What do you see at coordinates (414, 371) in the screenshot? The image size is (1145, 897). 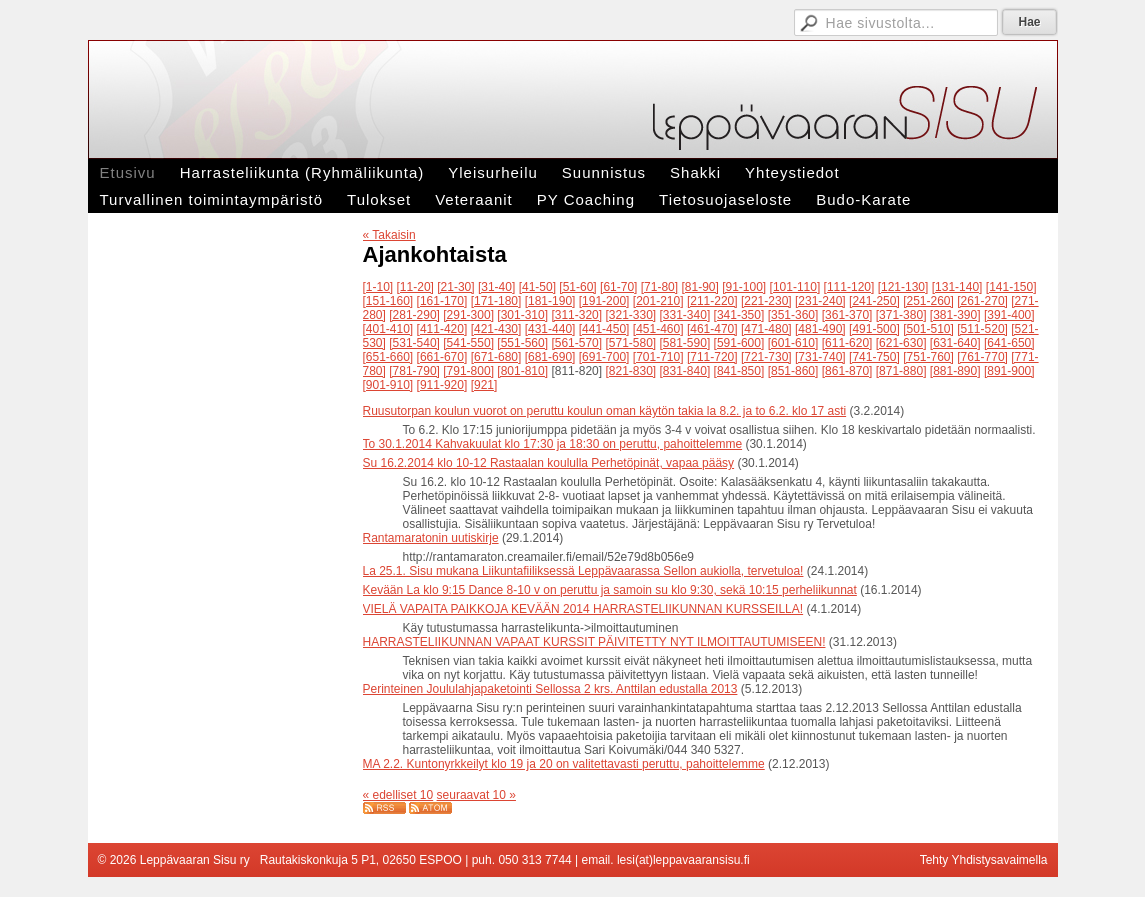 I see `[781-790]` at bounding box center [414, 371].